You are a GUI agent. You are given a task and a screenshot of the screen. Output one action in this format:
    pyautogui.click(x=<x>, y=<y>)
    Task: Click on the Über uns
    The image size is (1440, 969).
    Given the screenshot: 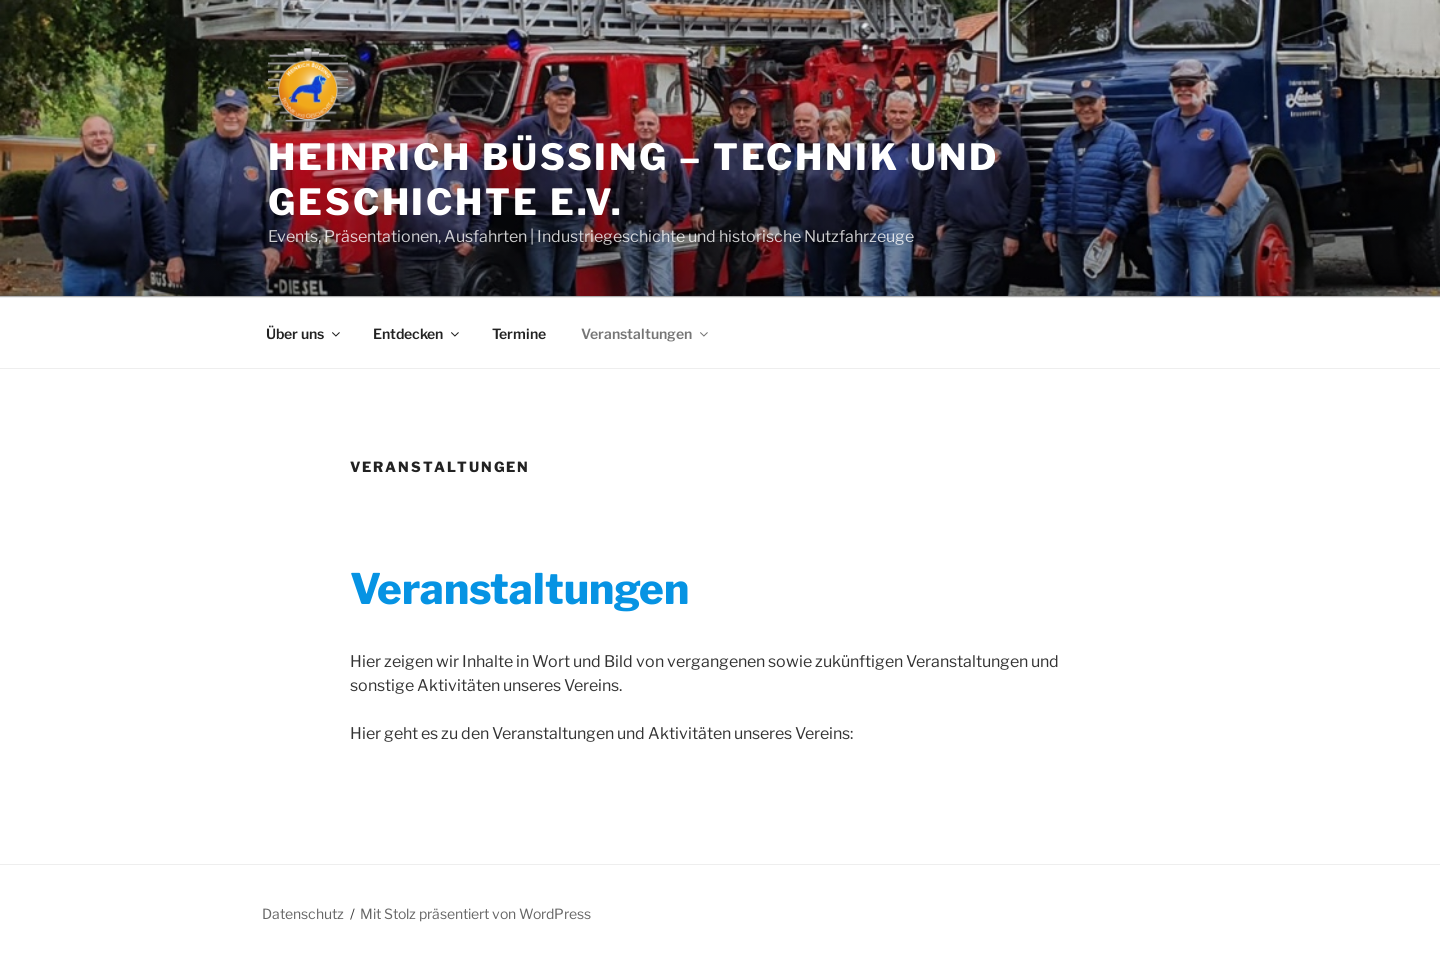 What is the action you would take?
    pyautogui.click(x=304, y=333)
    